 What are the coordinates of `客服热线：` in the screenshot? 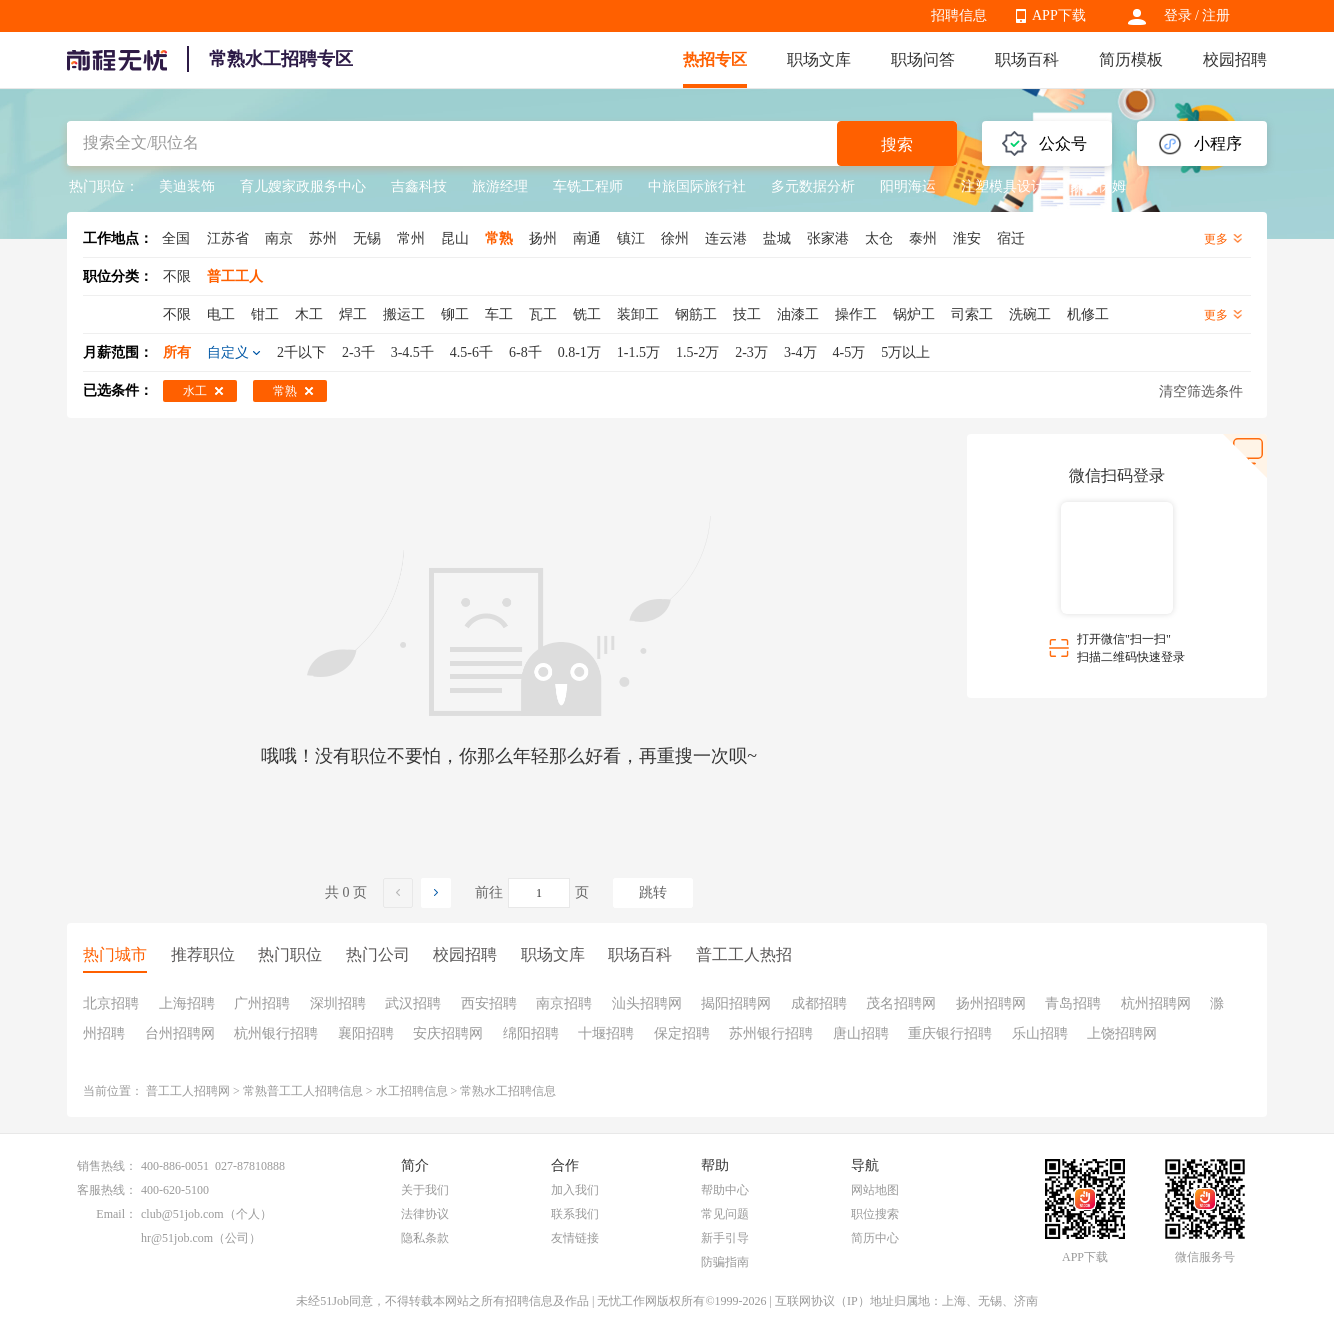 It's located at (107, 1190).